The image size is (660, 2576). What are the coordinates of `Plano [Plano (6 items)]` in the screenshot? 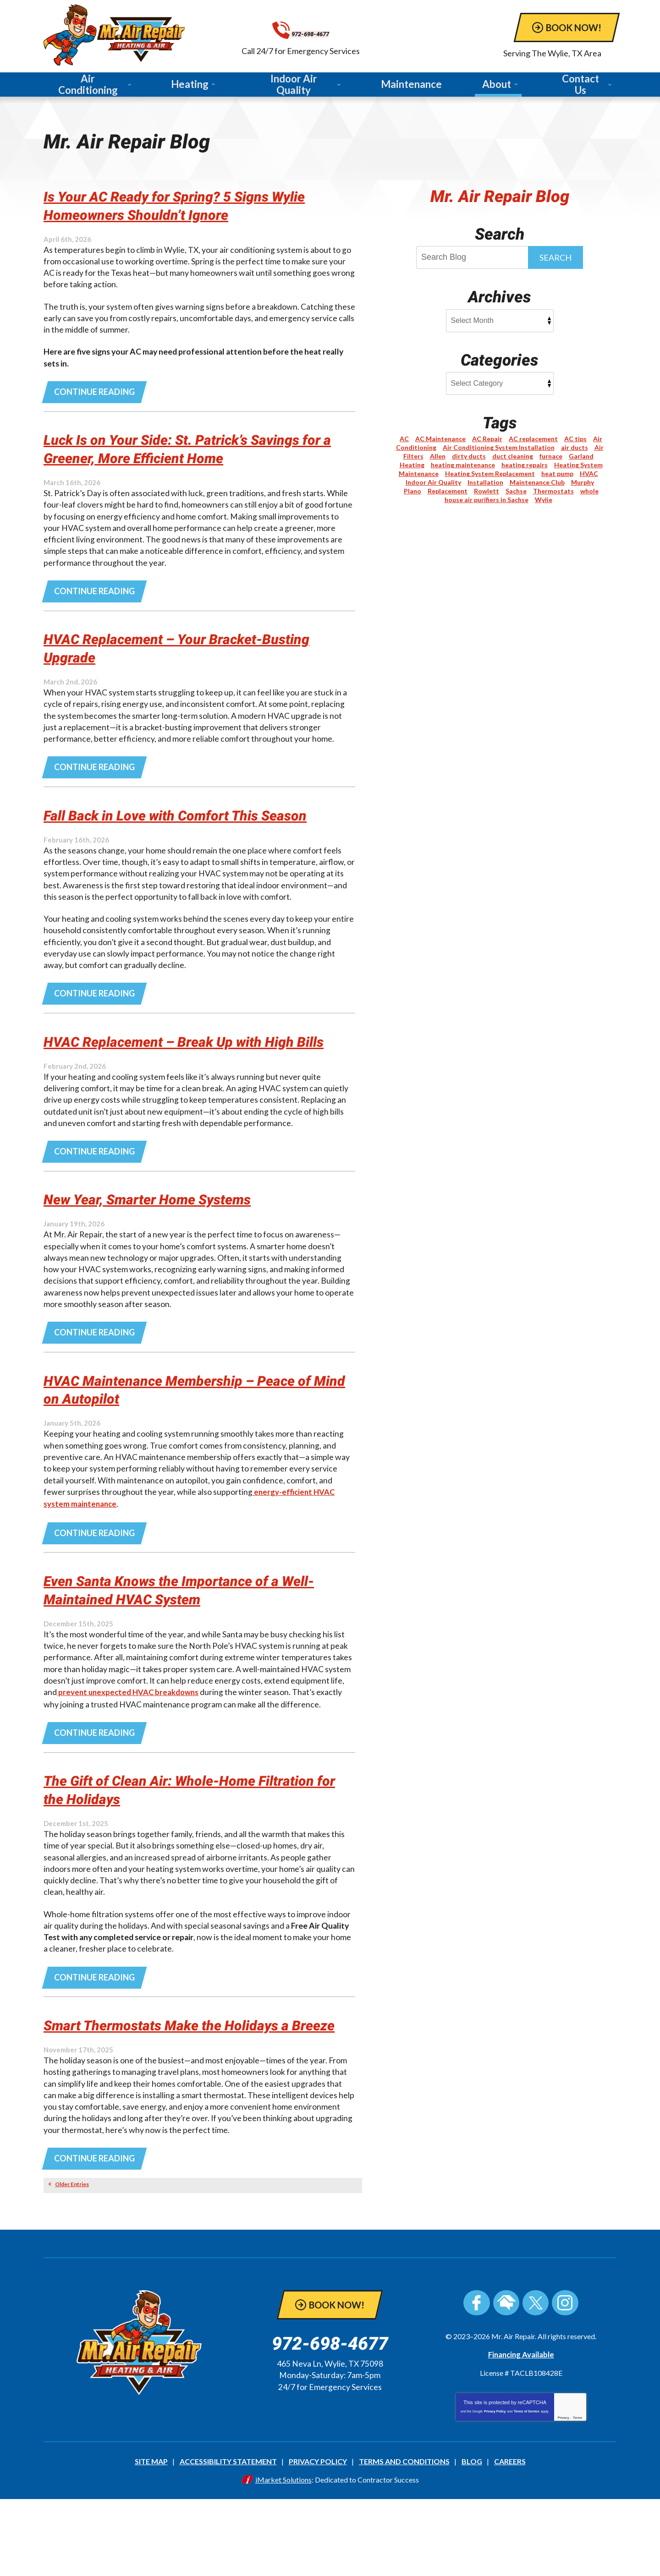 It's located at (412, 492).